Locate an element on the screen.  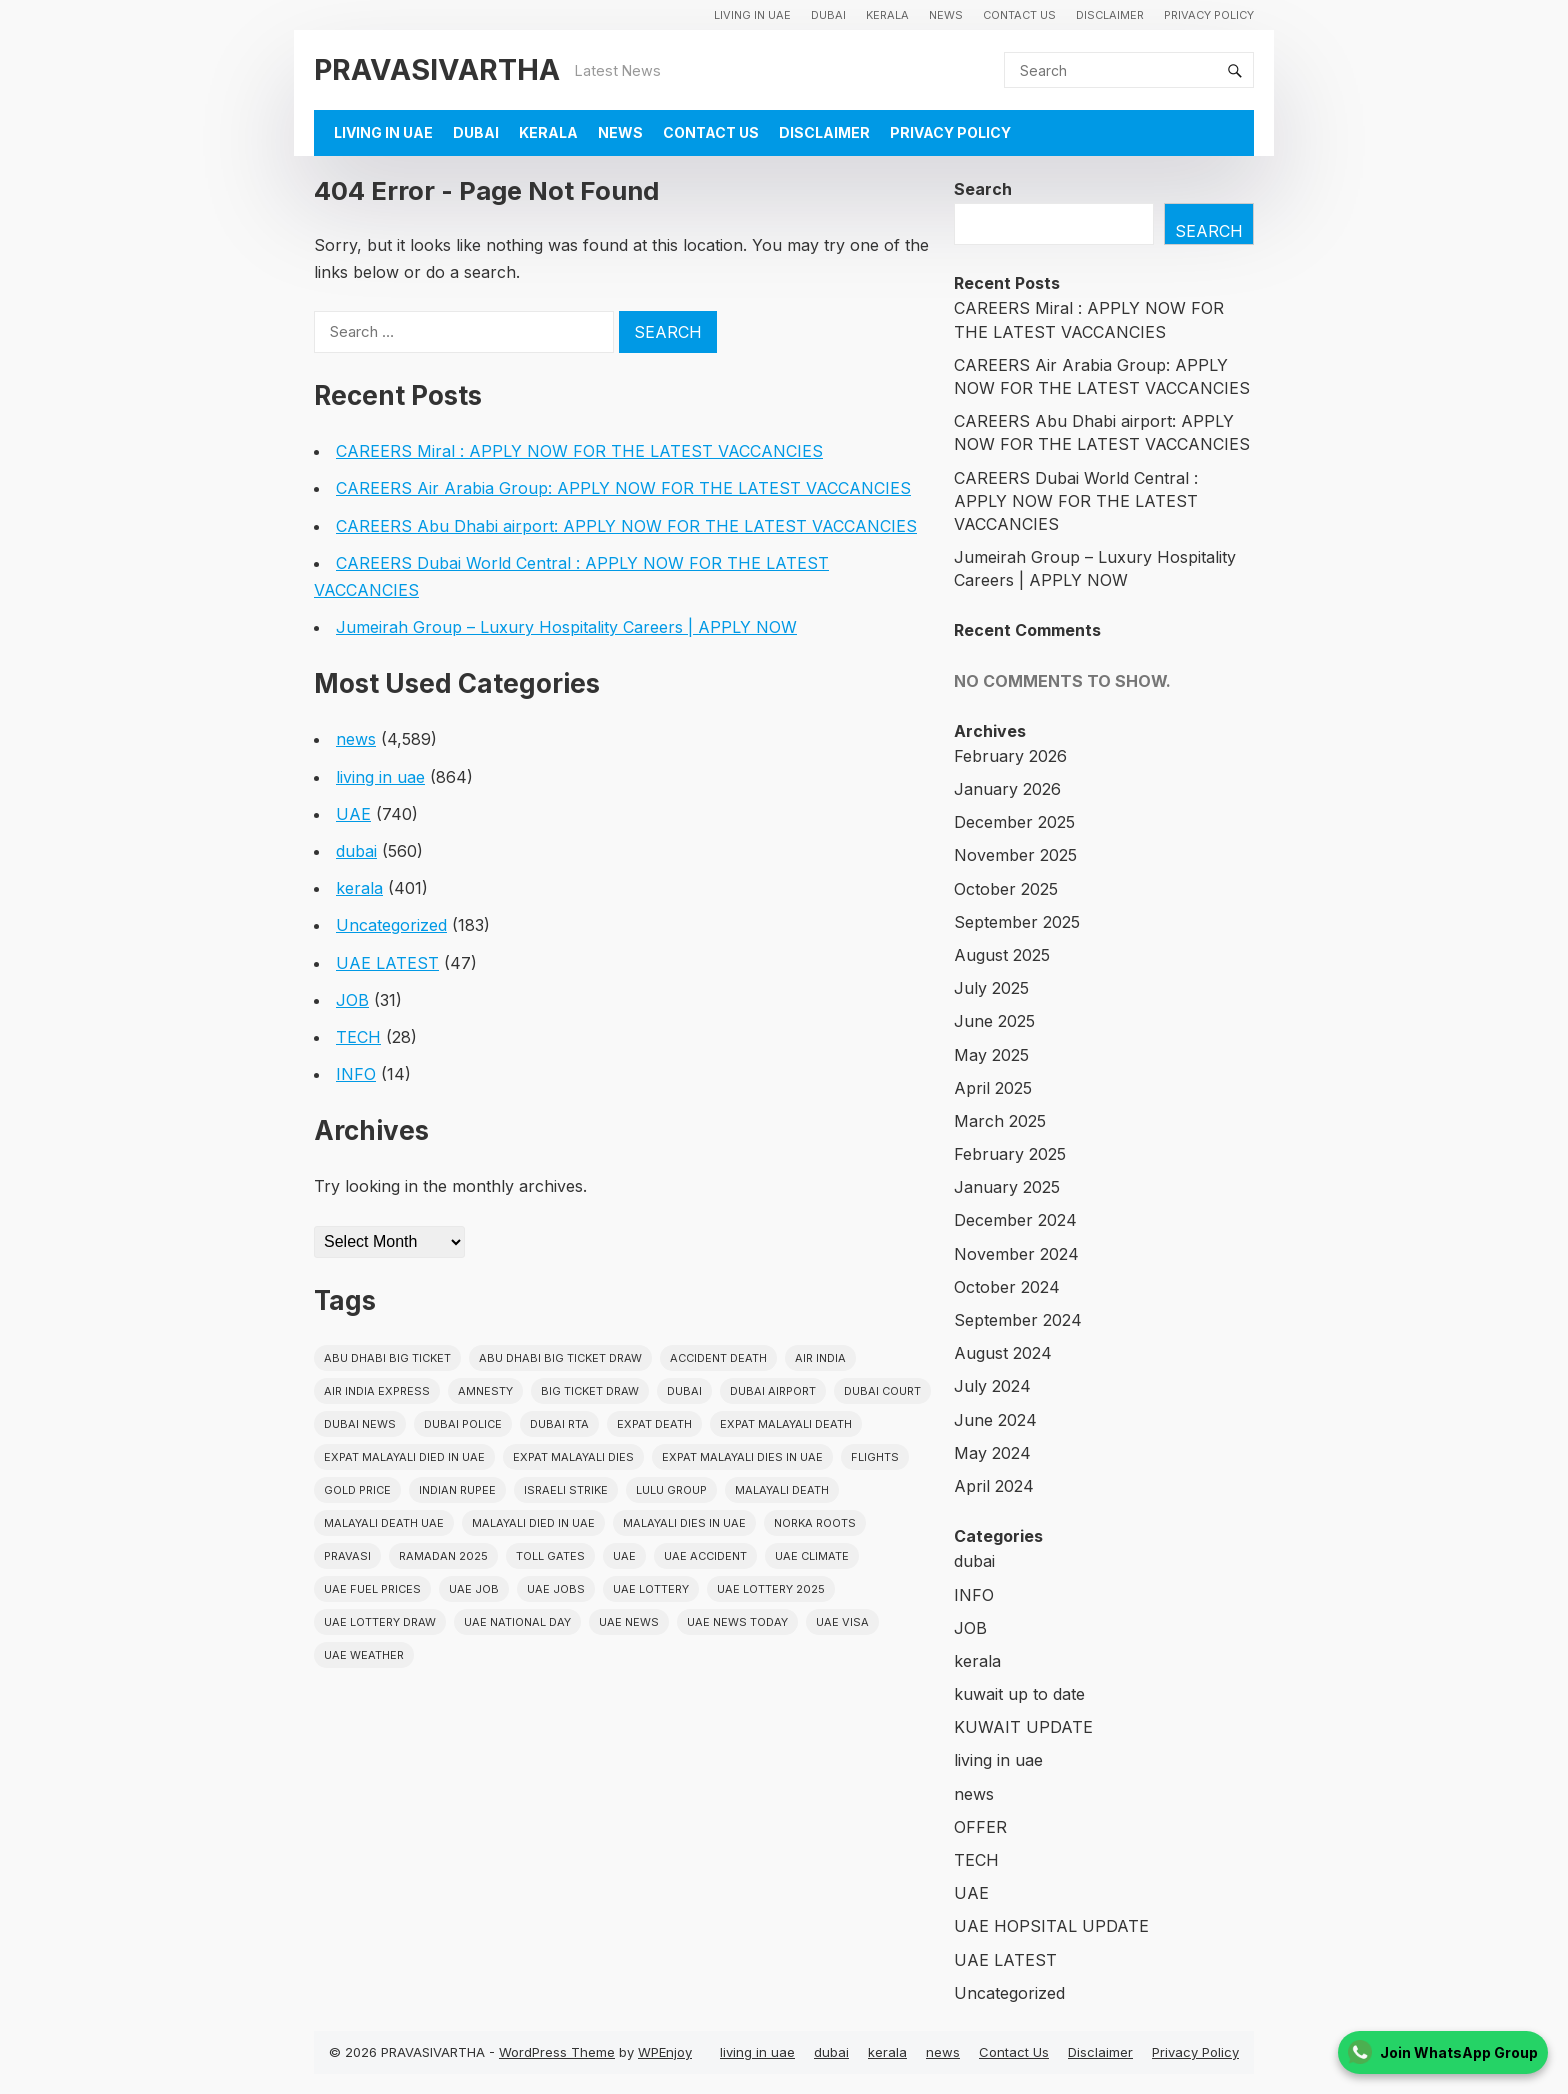
UAE Jobs [UAE Jobs (23 items)] is located at coordinates (556, 1589).